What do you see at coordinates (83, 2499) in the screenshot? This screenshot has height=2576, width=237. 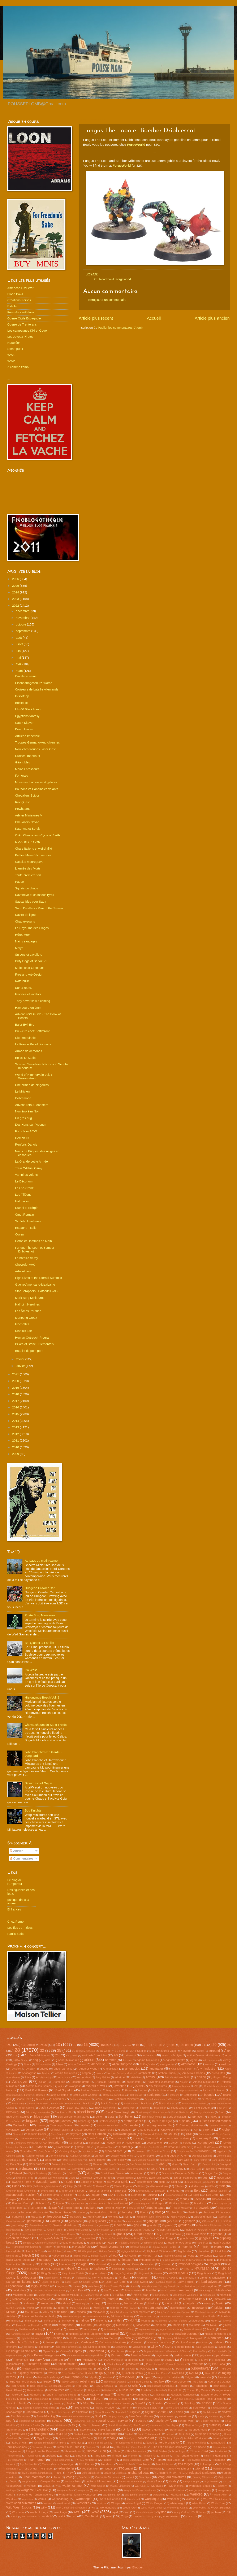 I see `Warmonger` at bounding box center [83, 2499].